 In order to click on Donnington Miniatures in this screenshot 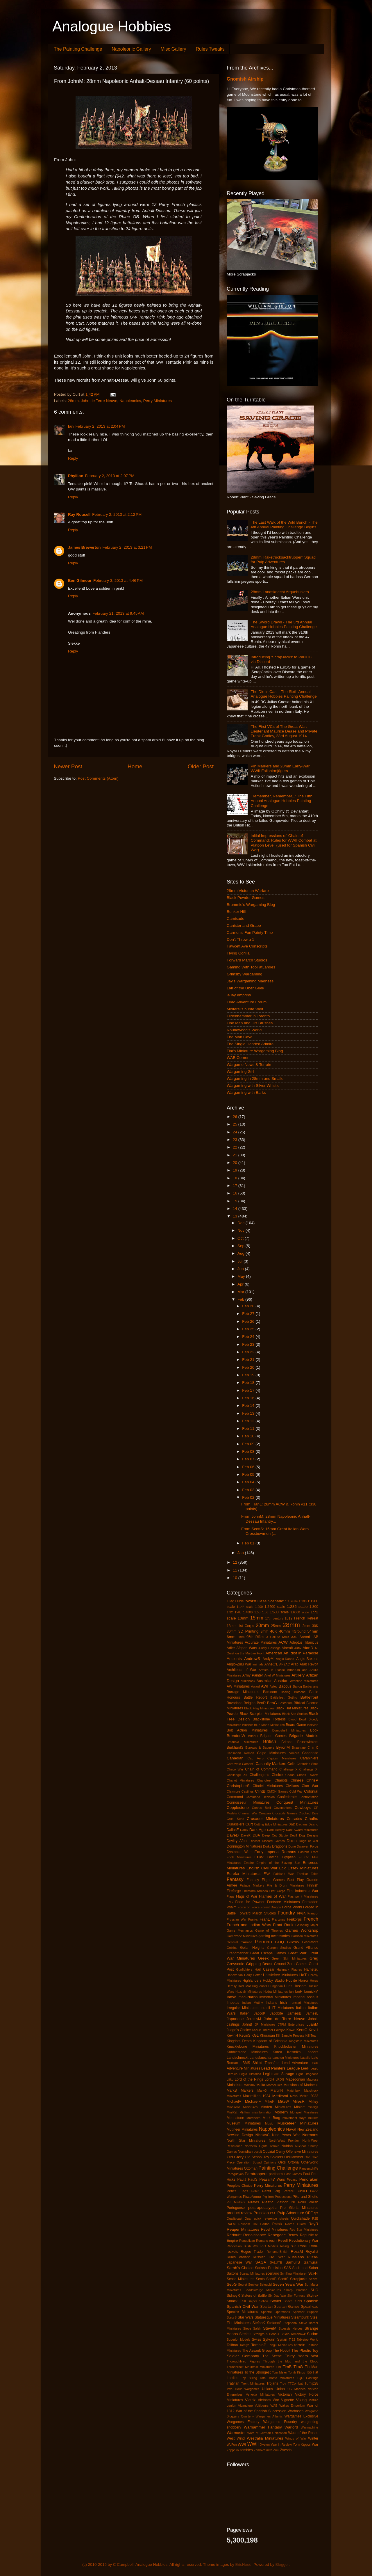, I will do `click(244, 1846)`.